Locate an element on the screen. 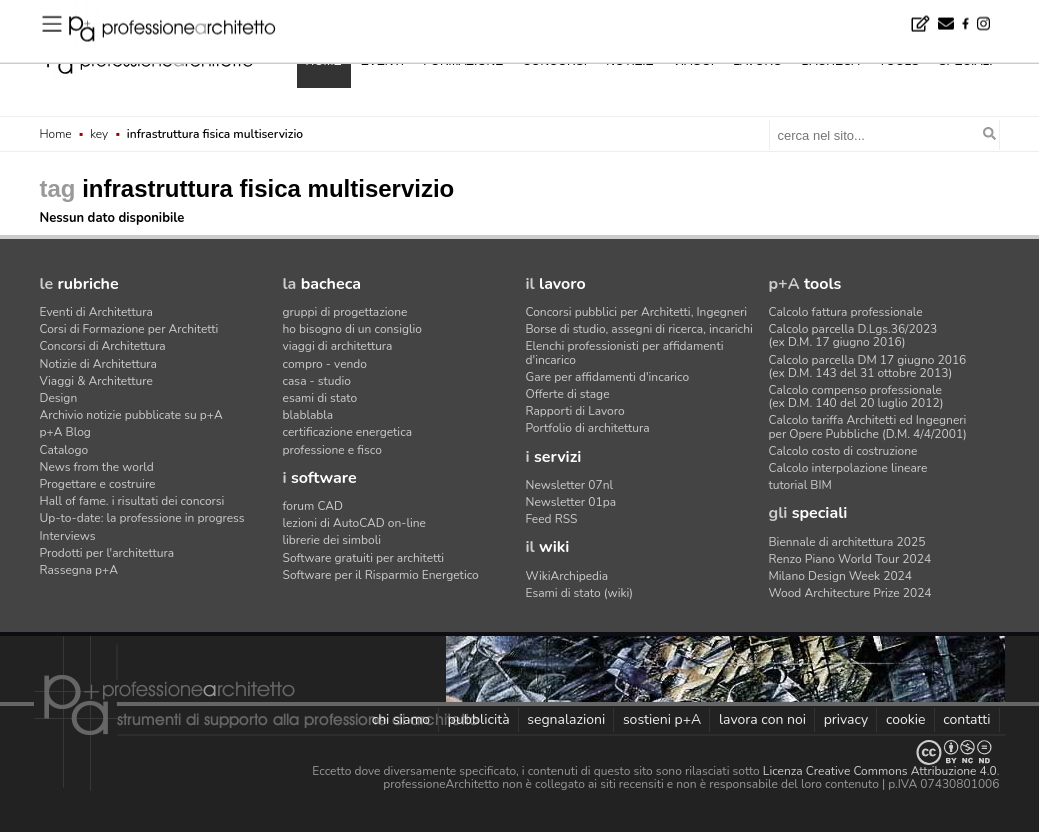  professione architetto is located at coordinates (150, 59).